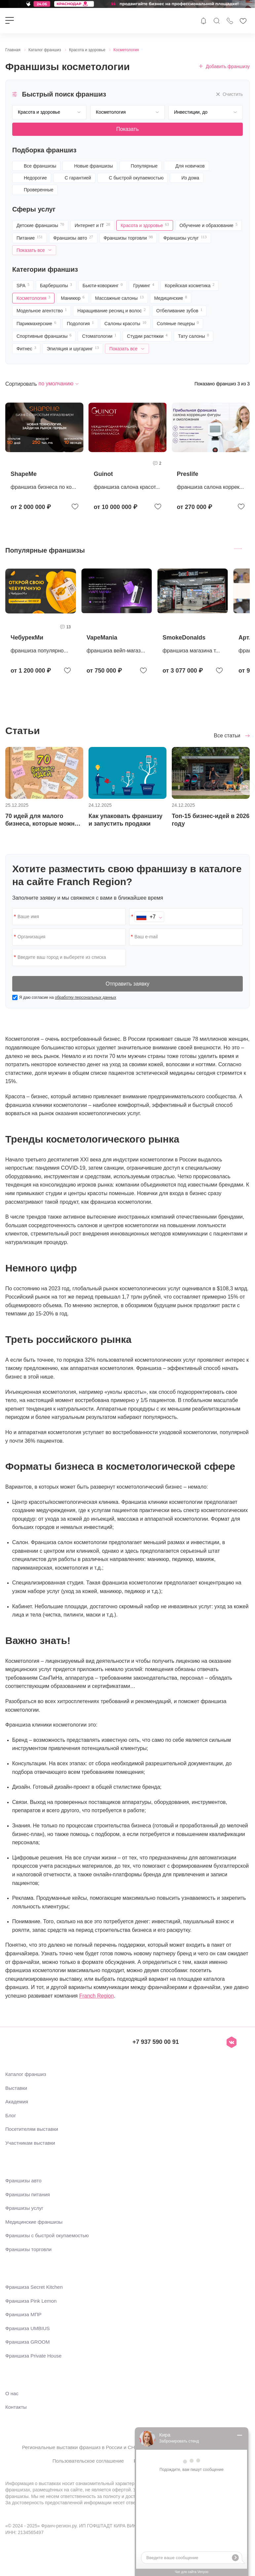  What do you see at coordinates (88, 2461) in the screenshot?
I see `Пользовательское соглашение` at bounding box center [88, 2461].